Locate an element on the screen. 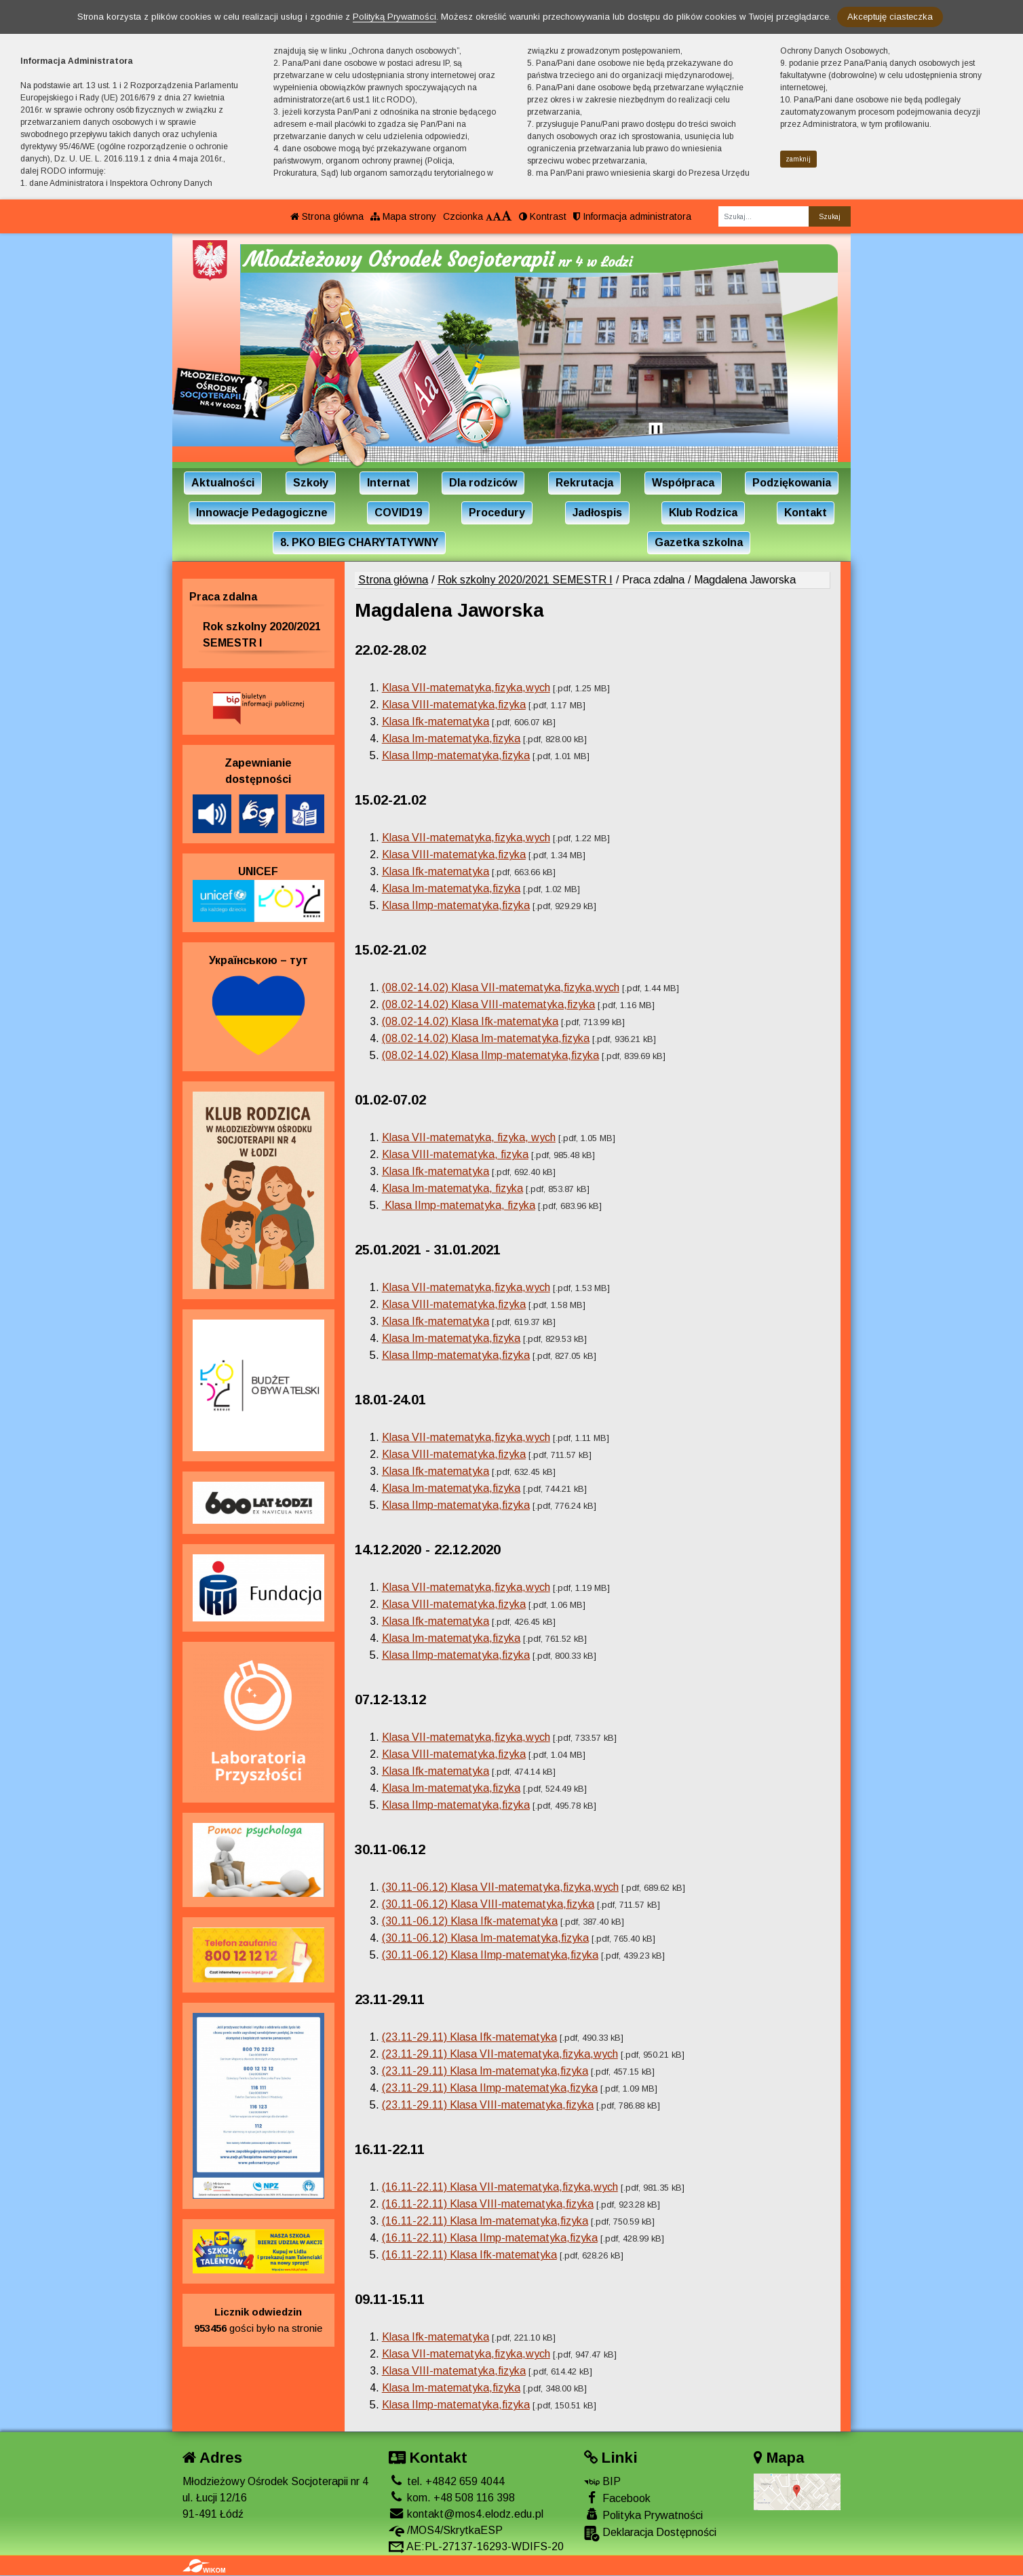  COVID19 is located at coordinates (398, 512).